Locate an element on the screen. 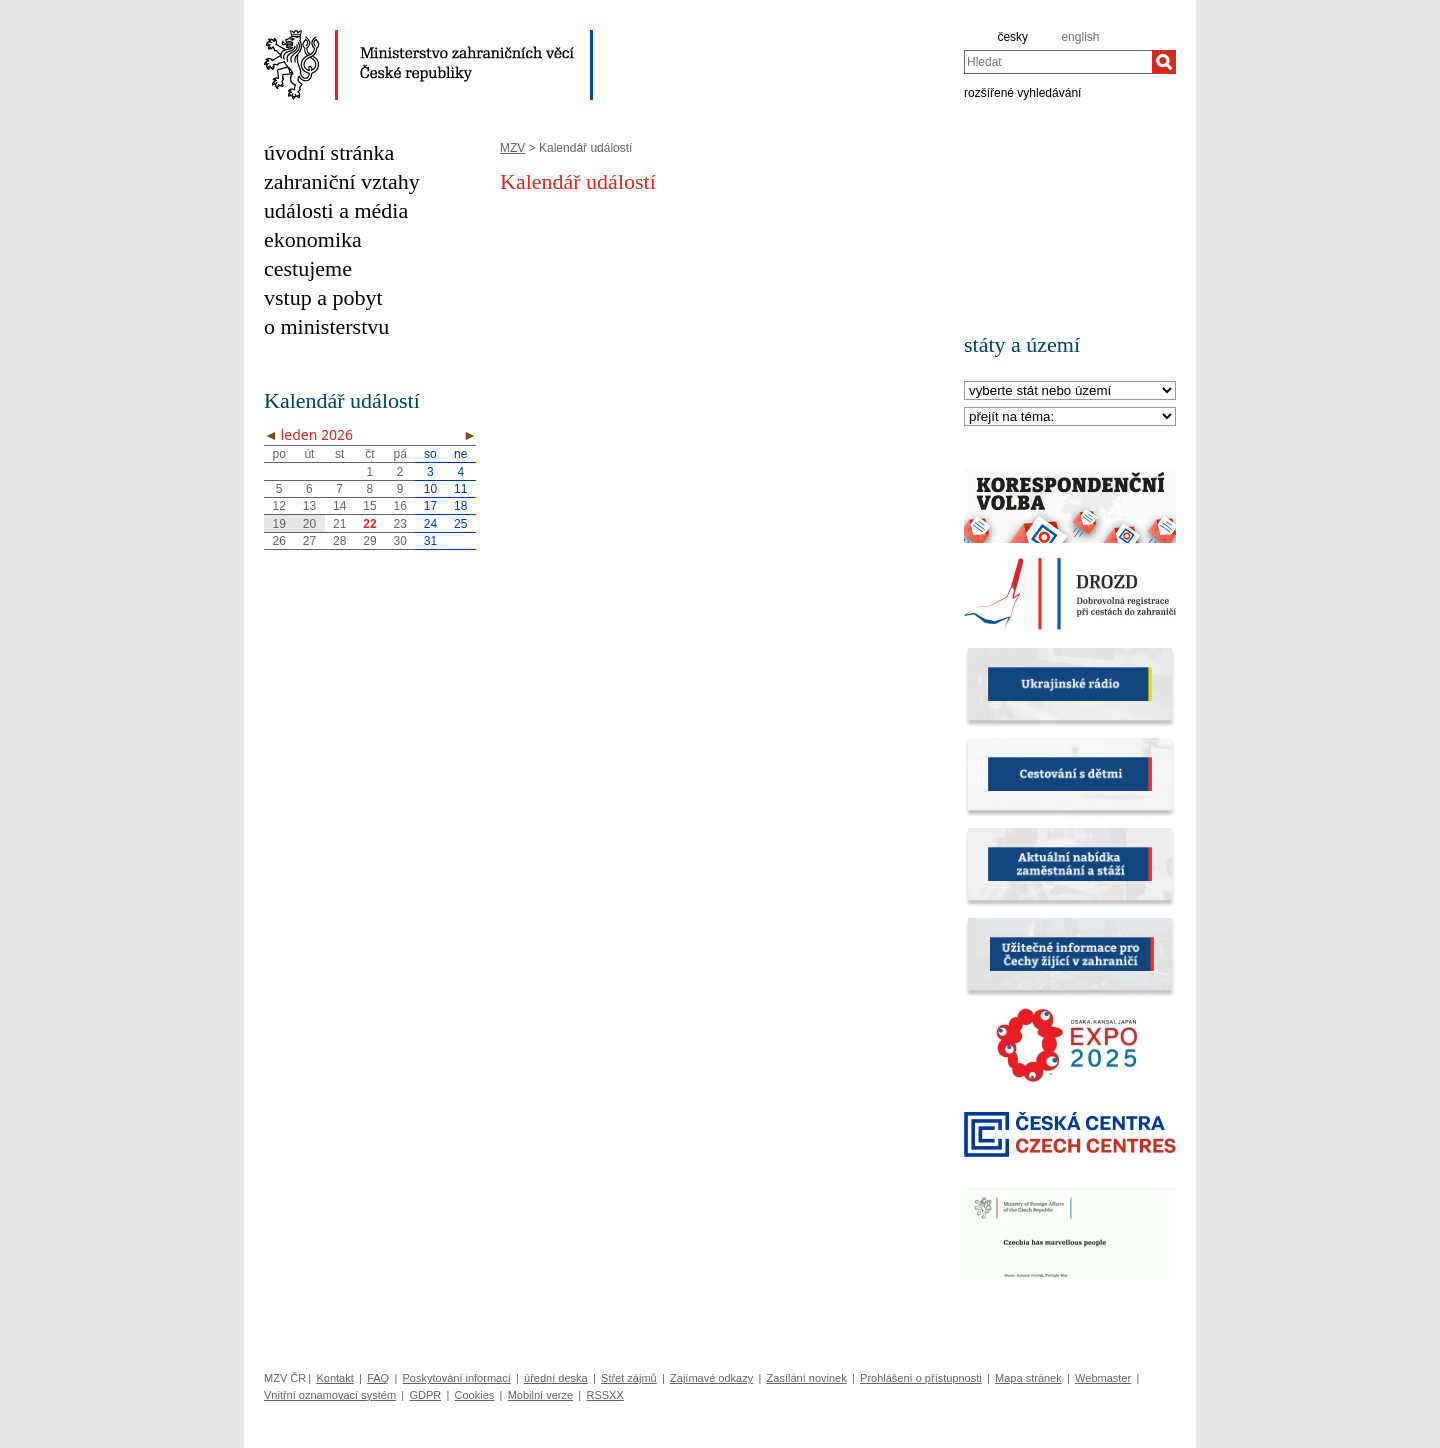  česky is located at coordinates (1012, 37).